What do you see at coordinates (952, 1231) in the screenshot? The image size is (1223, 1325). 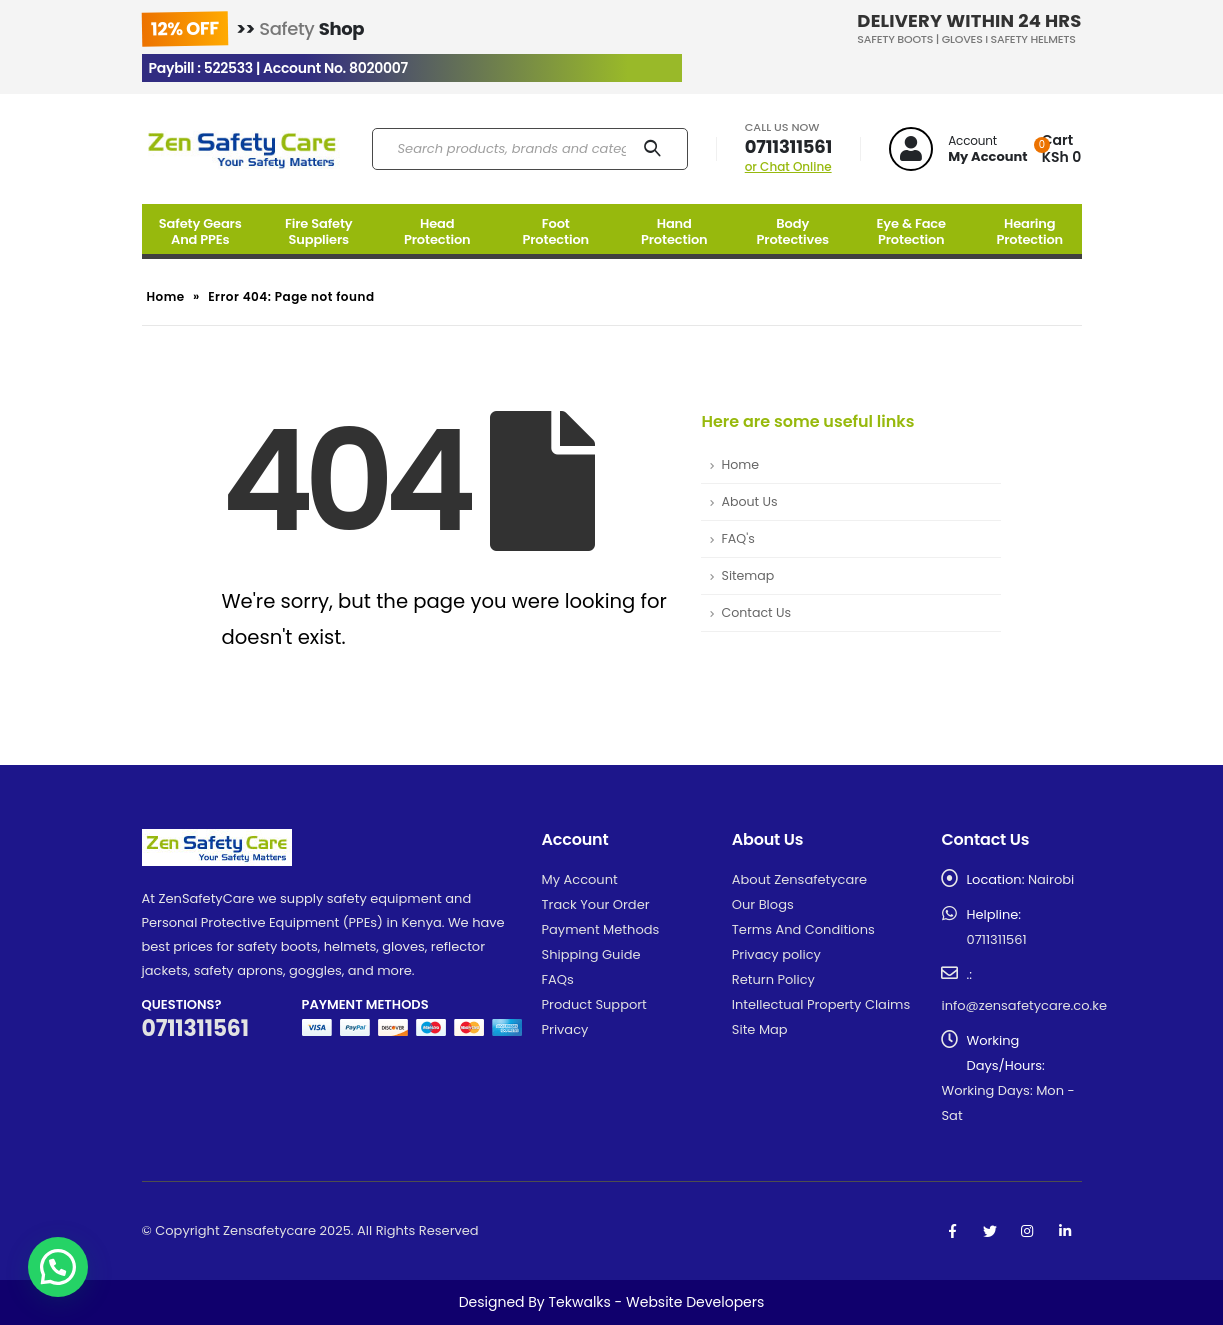 I see `Facebook` at bounding box center [952, 1231].